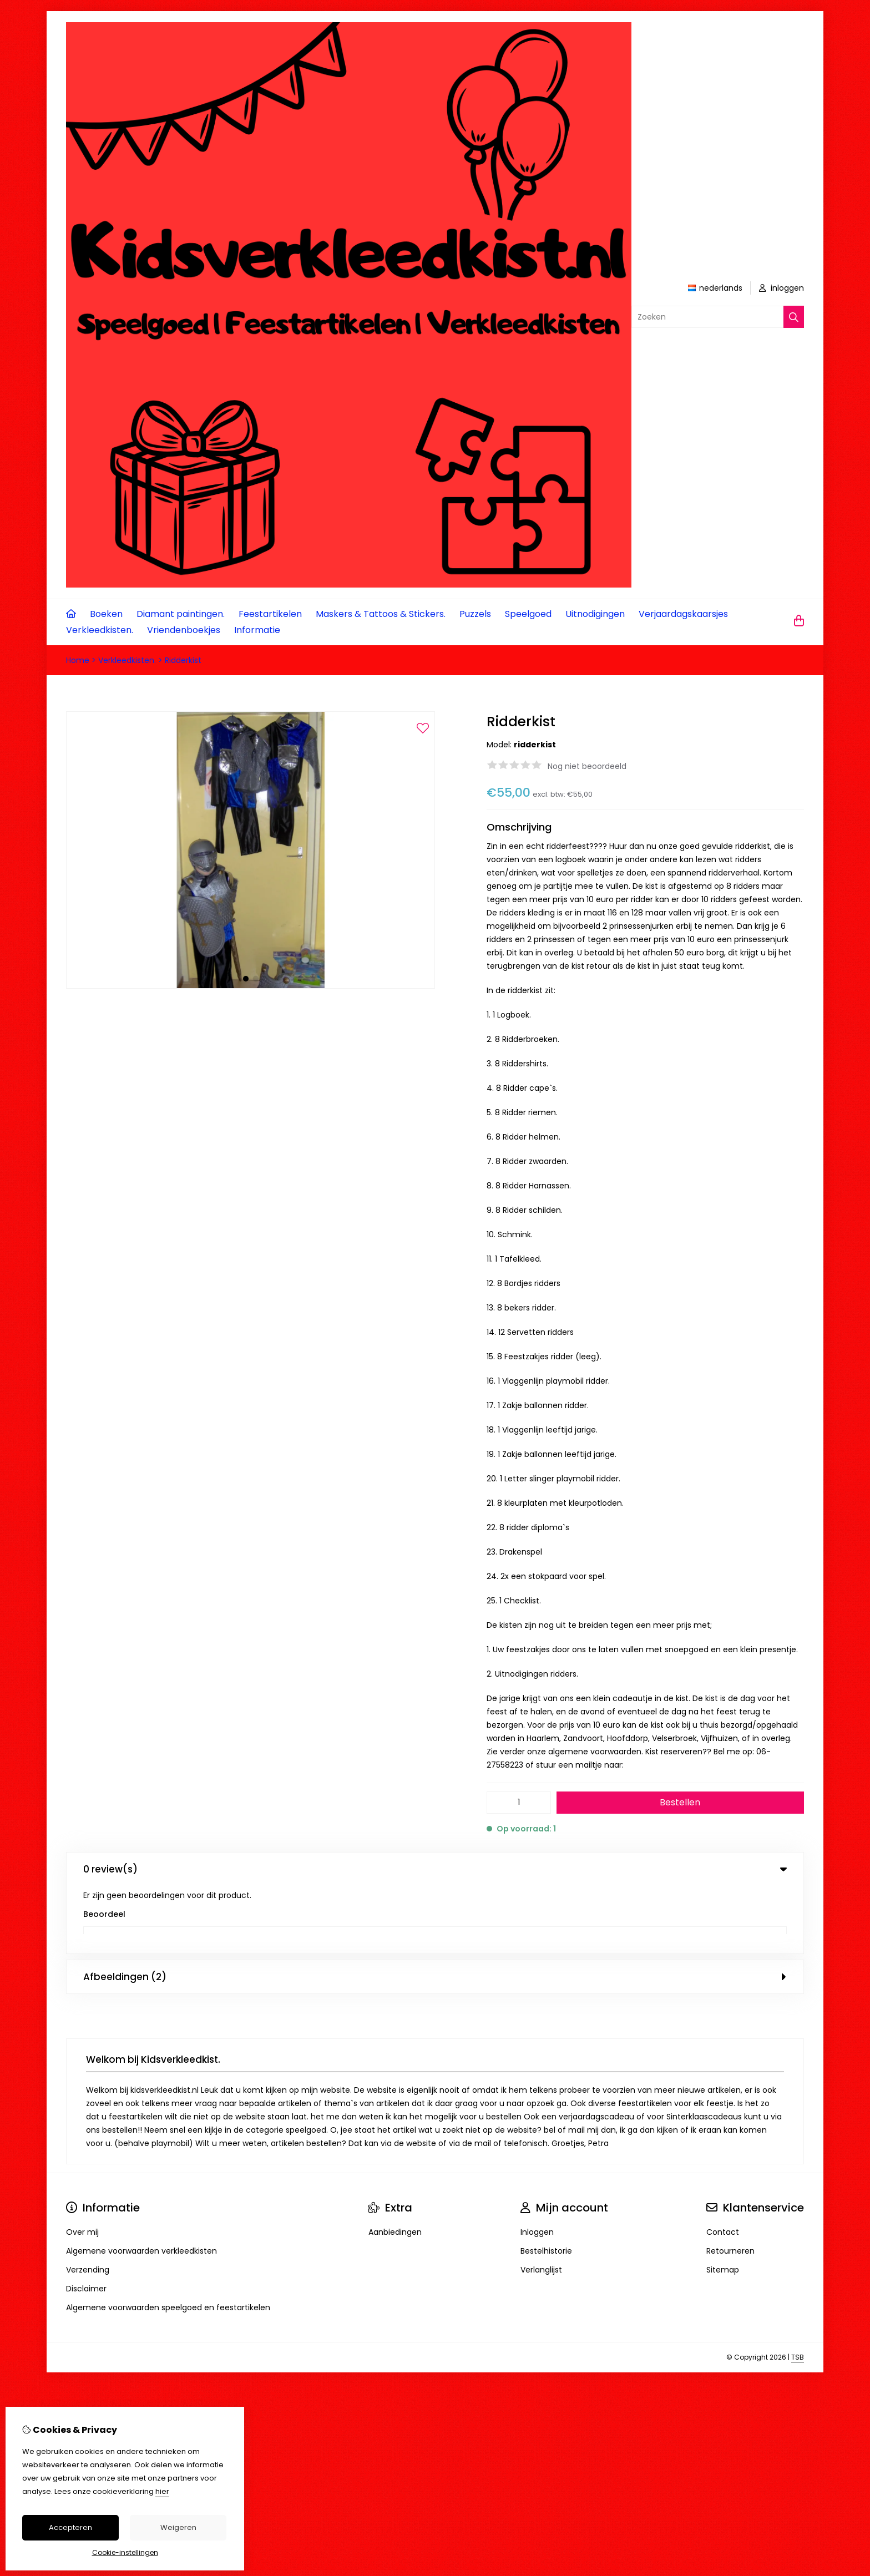  Describe the element at coordinates (797, 2289) in the screenshot. I see `TSB` at that location.